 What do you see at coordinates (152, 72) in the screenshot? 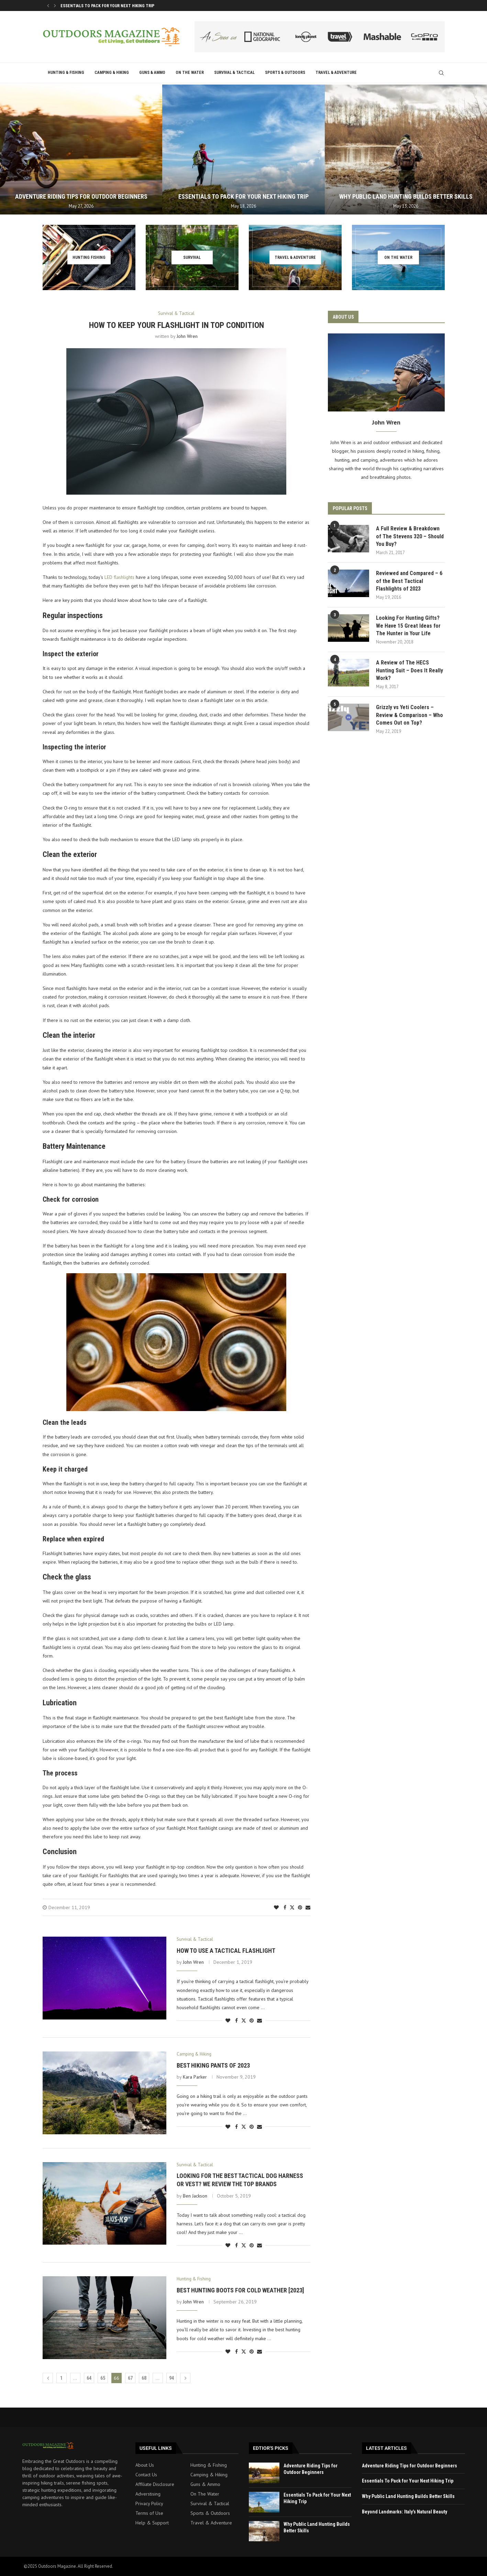
I see `Guns & Ammo` at bounding box center [152, 72].